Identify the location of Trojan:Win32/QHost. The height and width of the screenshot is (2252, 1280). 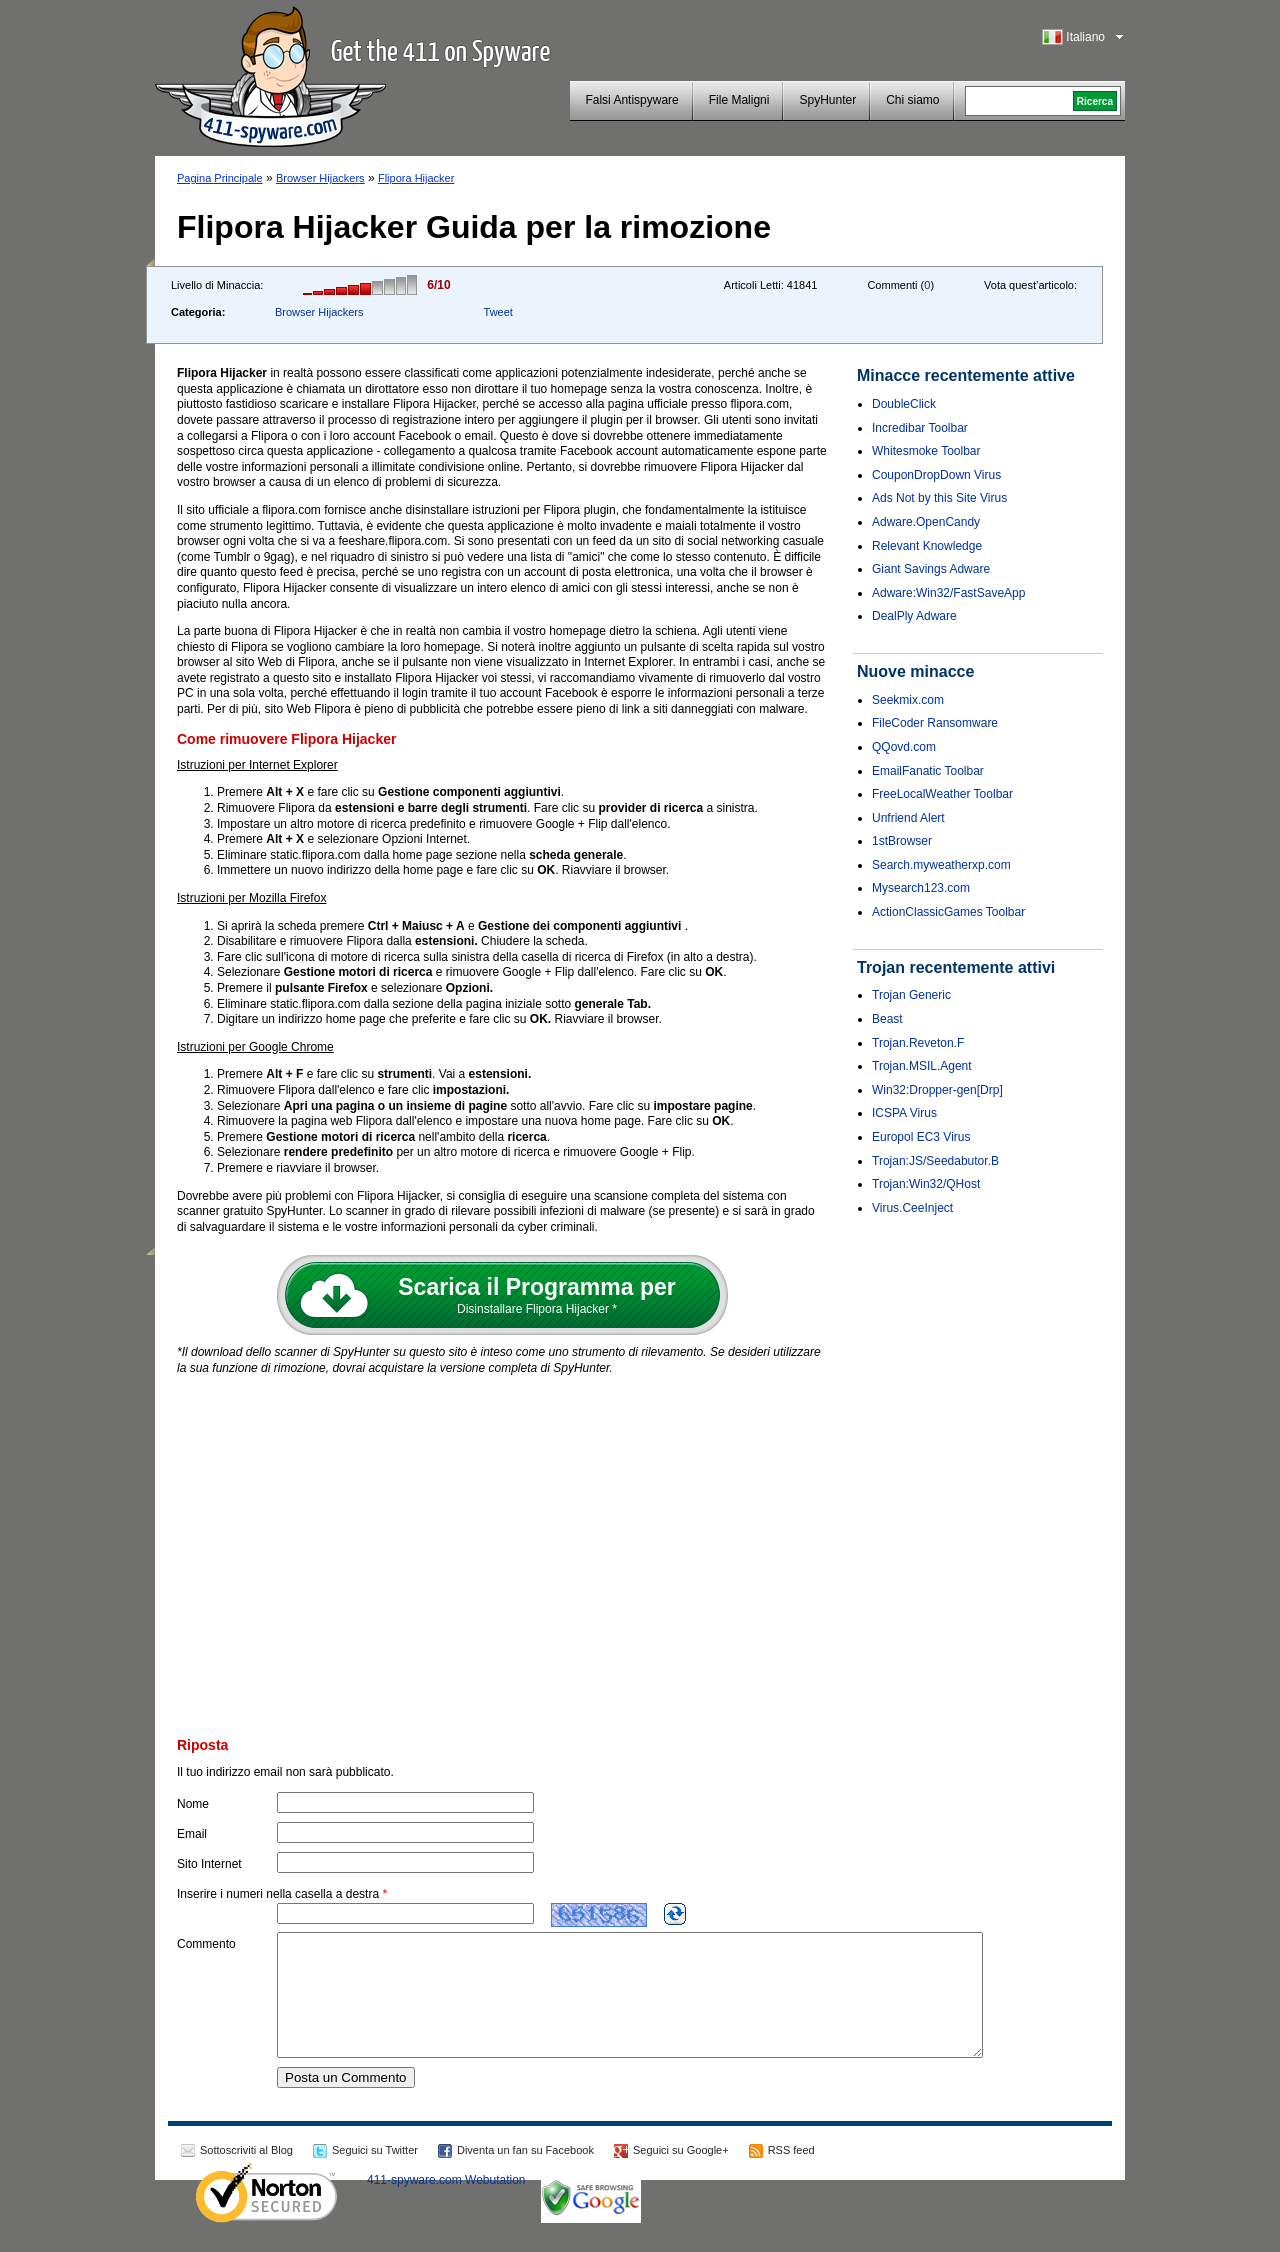
(926, 1184).